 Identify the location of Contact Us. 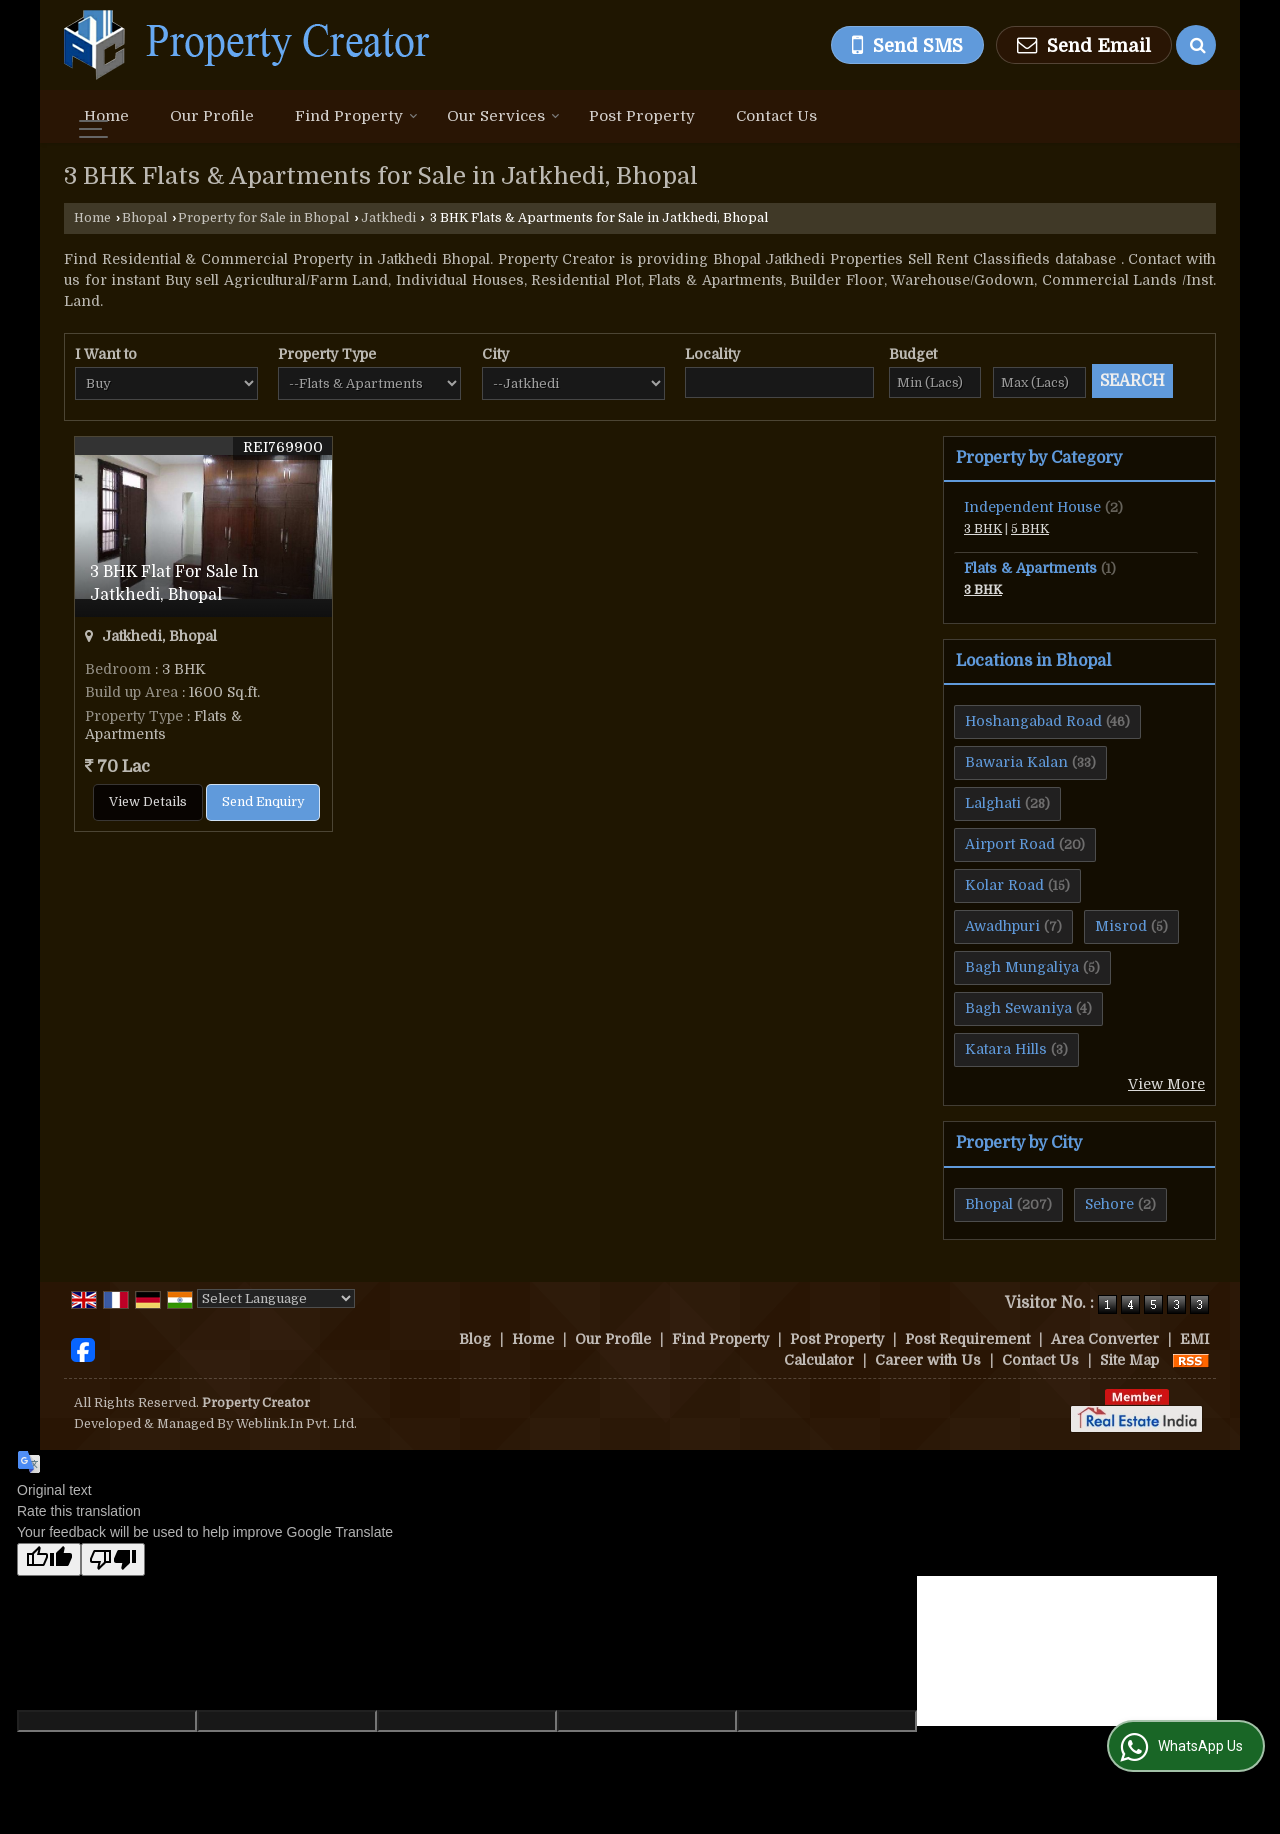
(776, 116).